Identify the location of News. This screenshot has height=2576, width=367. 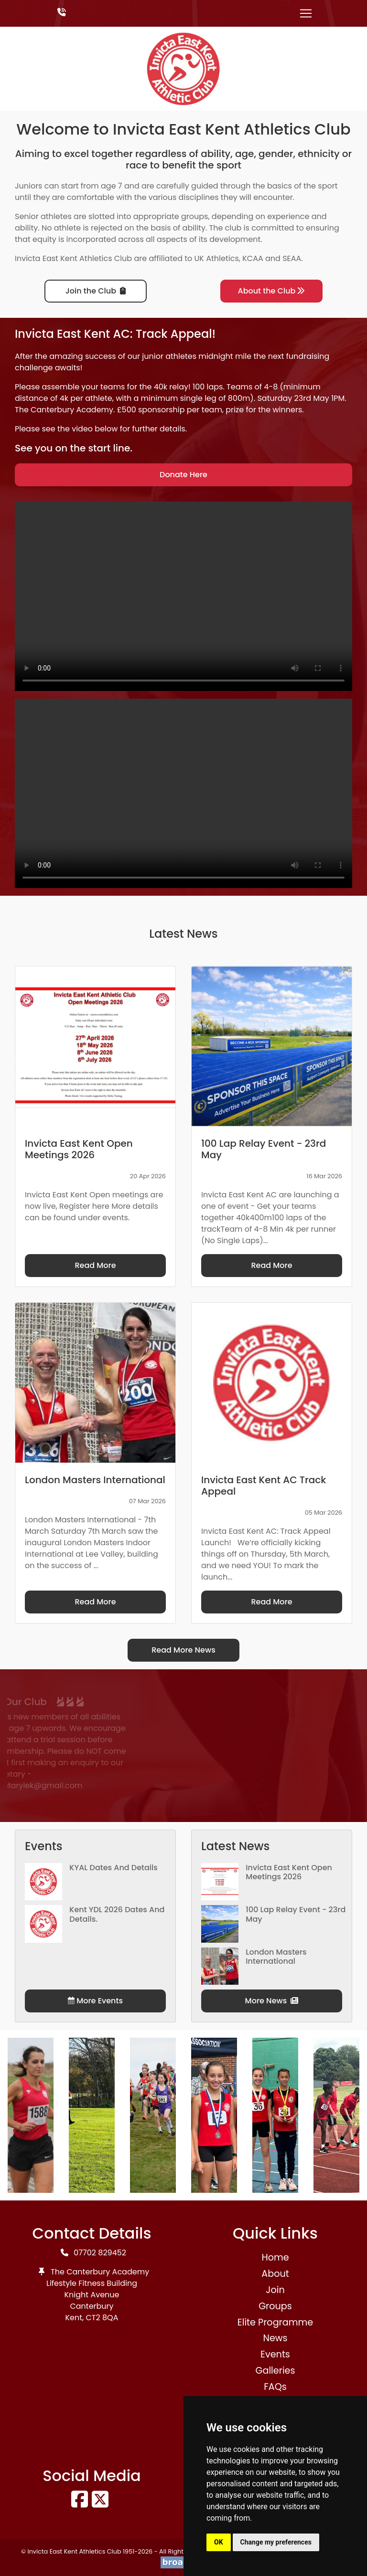
(275, 2338).